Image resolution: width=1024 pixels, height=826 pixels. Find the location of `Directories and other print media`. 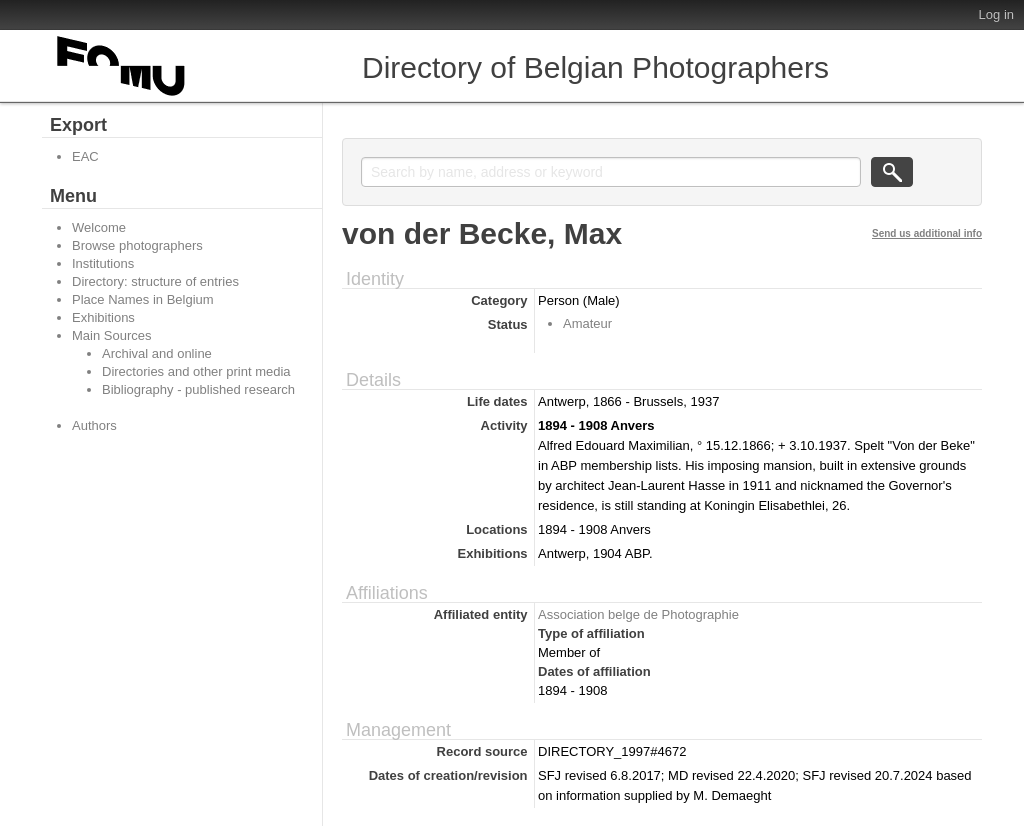

Directories and other print media is located at coordinates (196, 371).